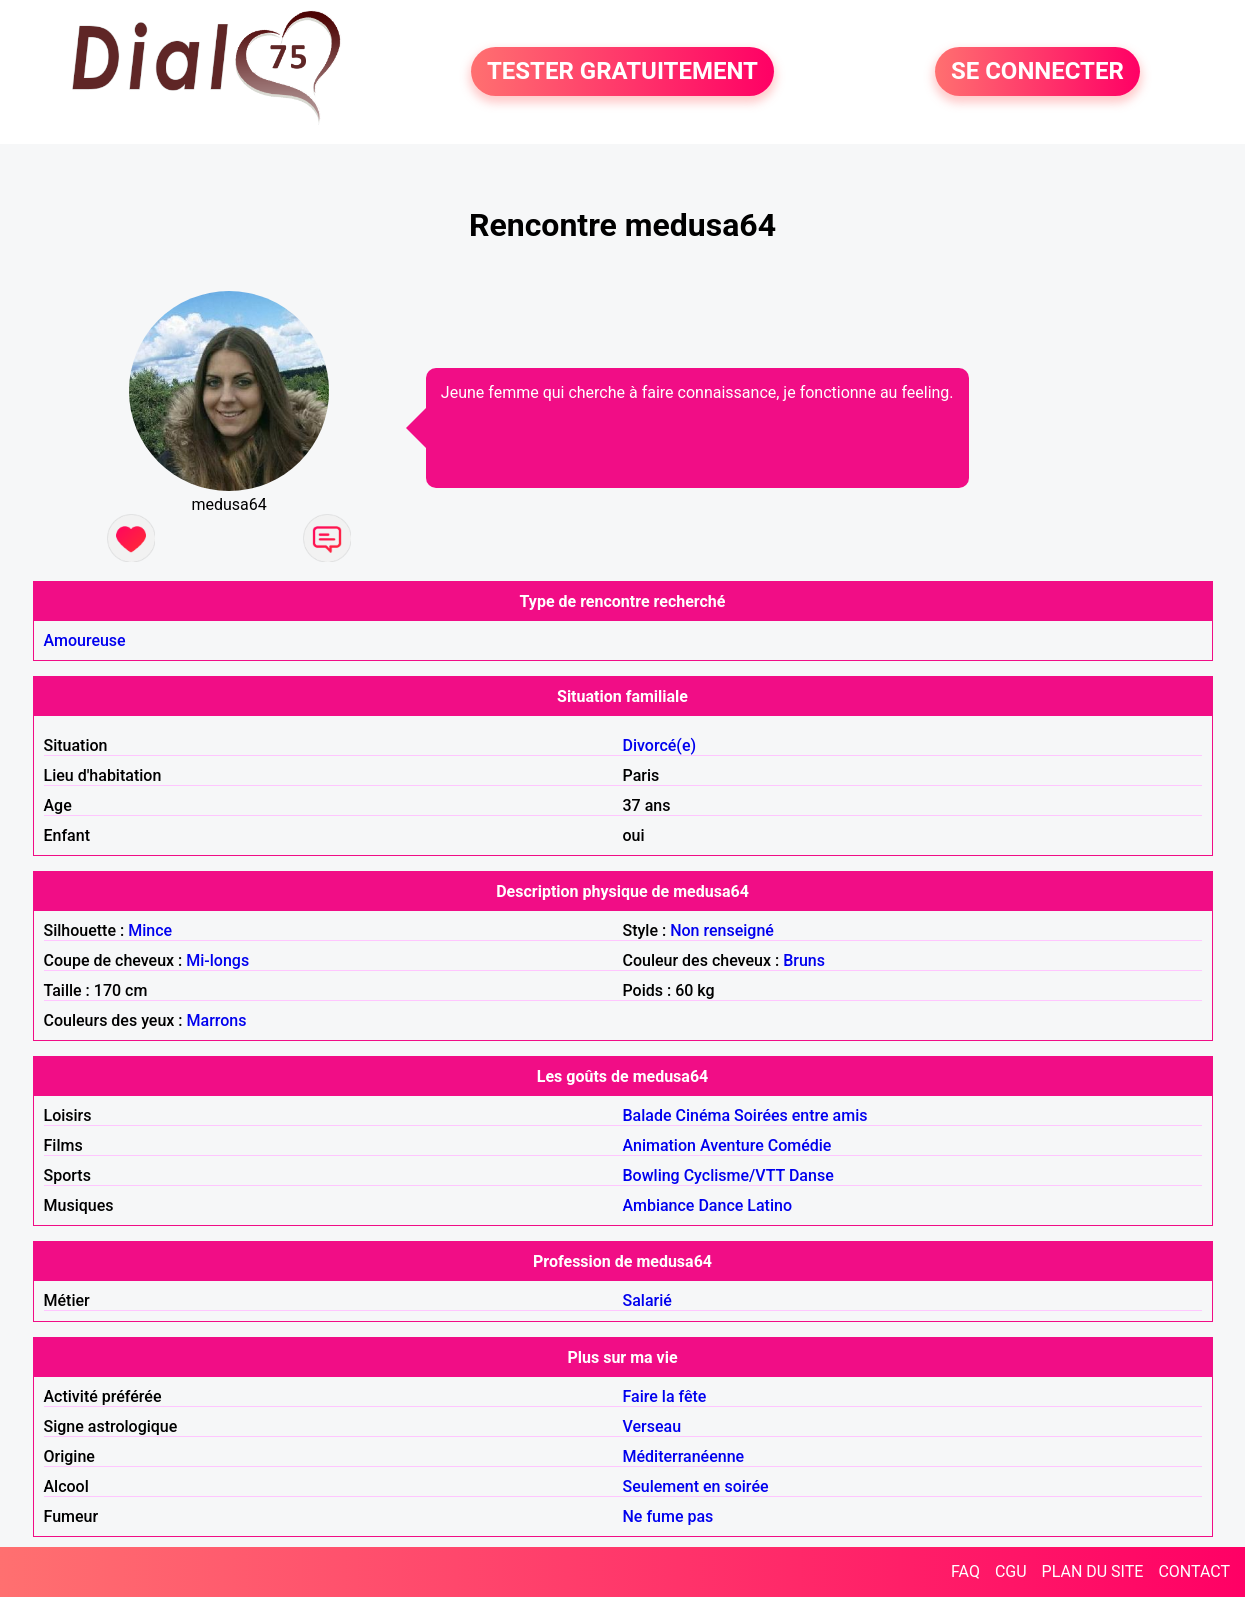 The width and height of the screenshot is (1245, 1597). What do you see at coordinates (217, 960) in the screenshot?
I see `Mi-longs` at bounding box center [217, 960].